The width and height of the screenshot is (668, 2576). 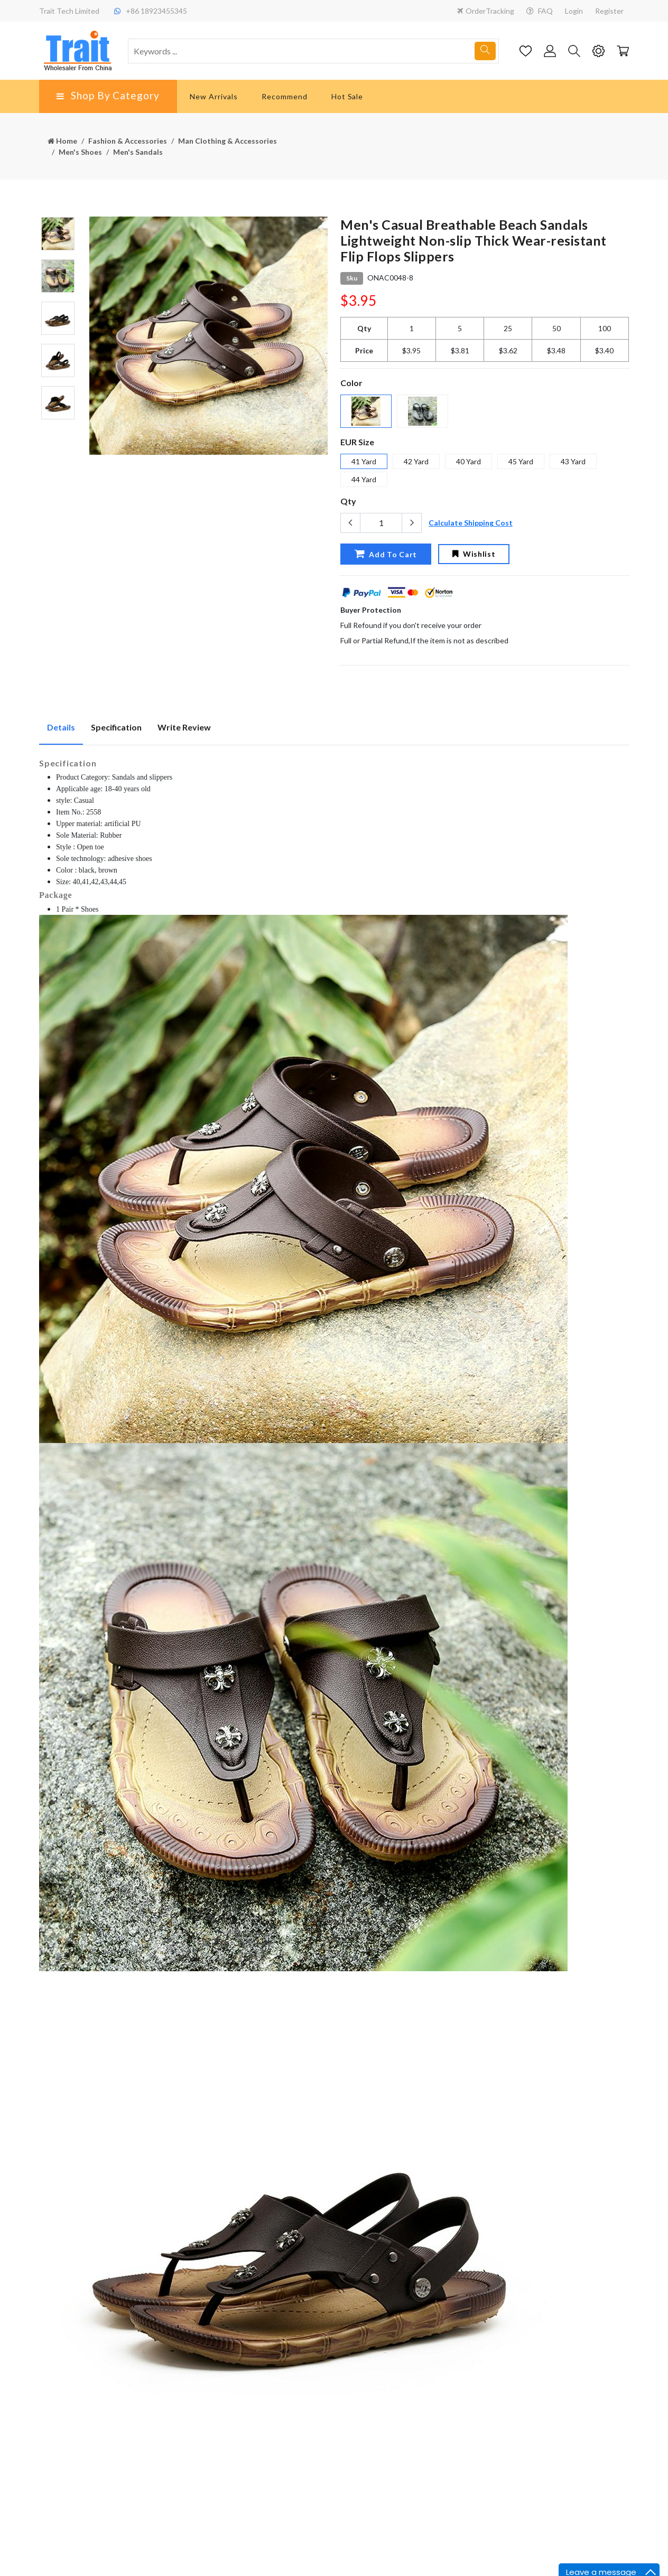 What do you see at coordinates (473, 553) in the screenshot?
I see `Wishlist` at bounding box center [473, 553].